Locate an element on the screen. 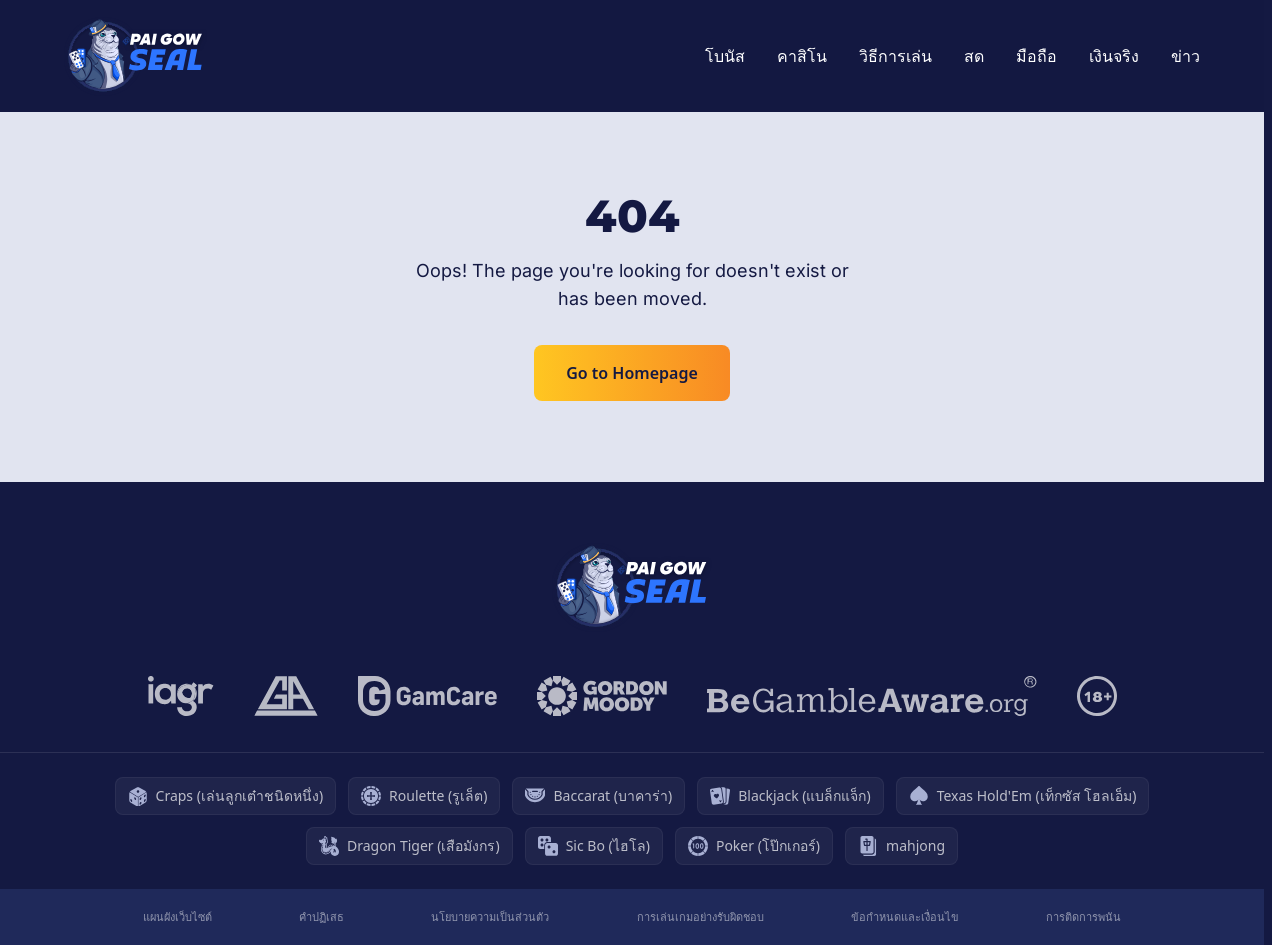  ข้อกำหนดและเงื่อนไข is located at coordinates (905, 916).